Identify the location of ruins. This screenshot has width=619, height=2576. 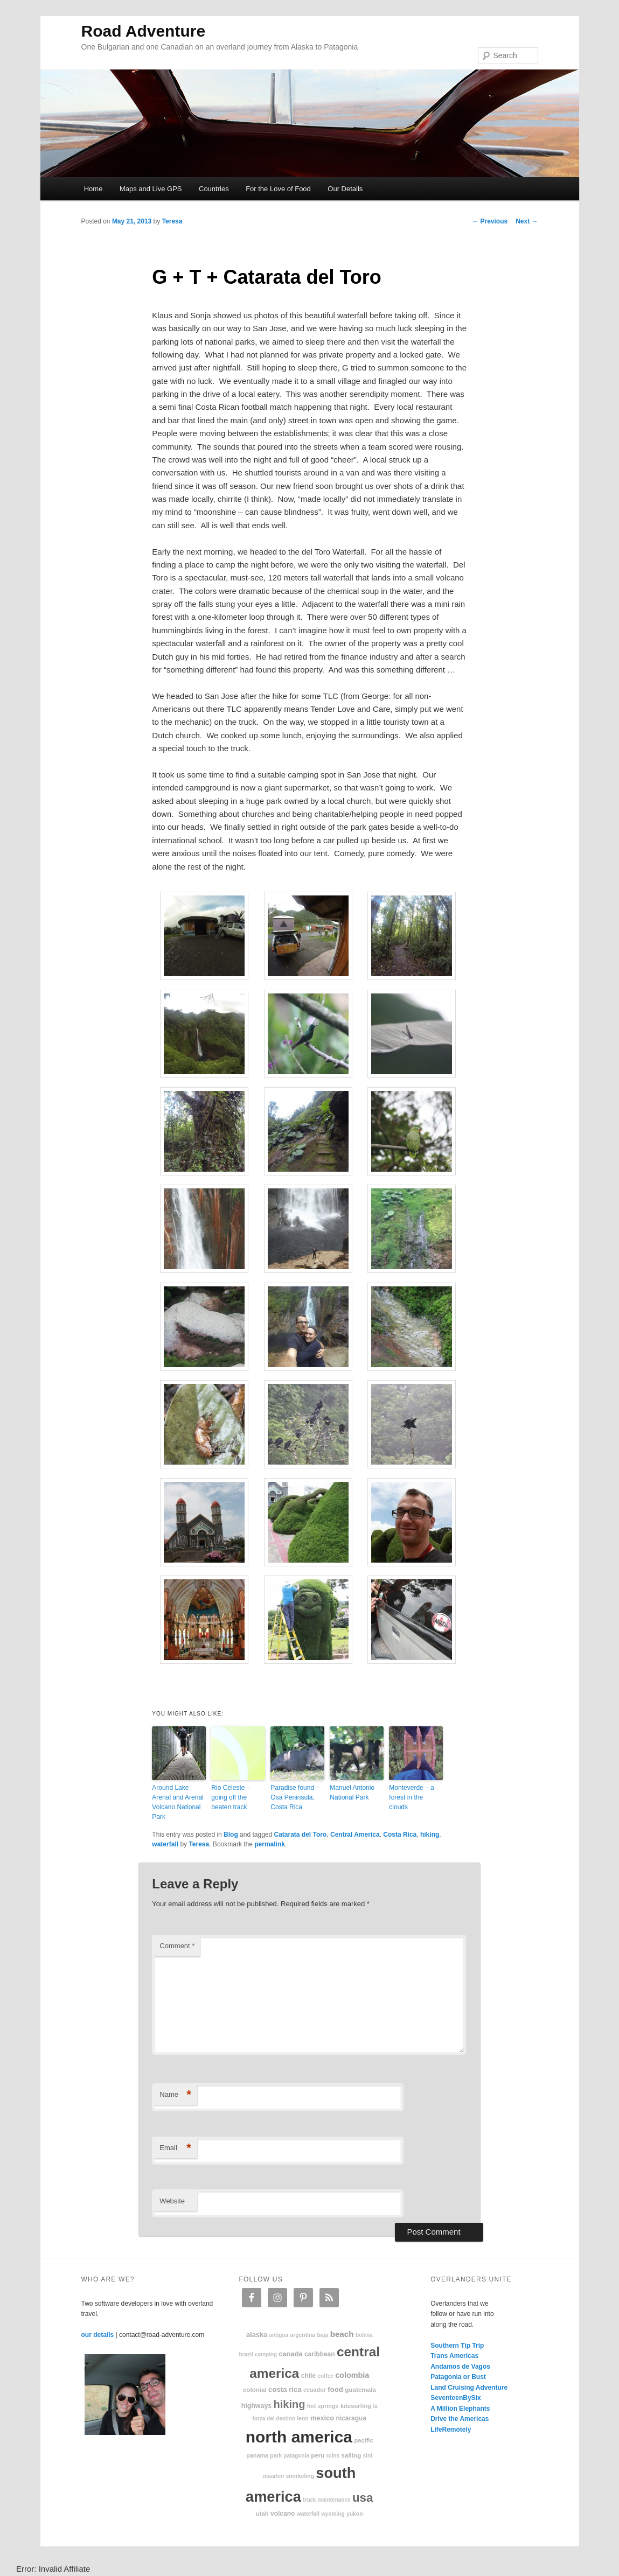
(332, 2456).